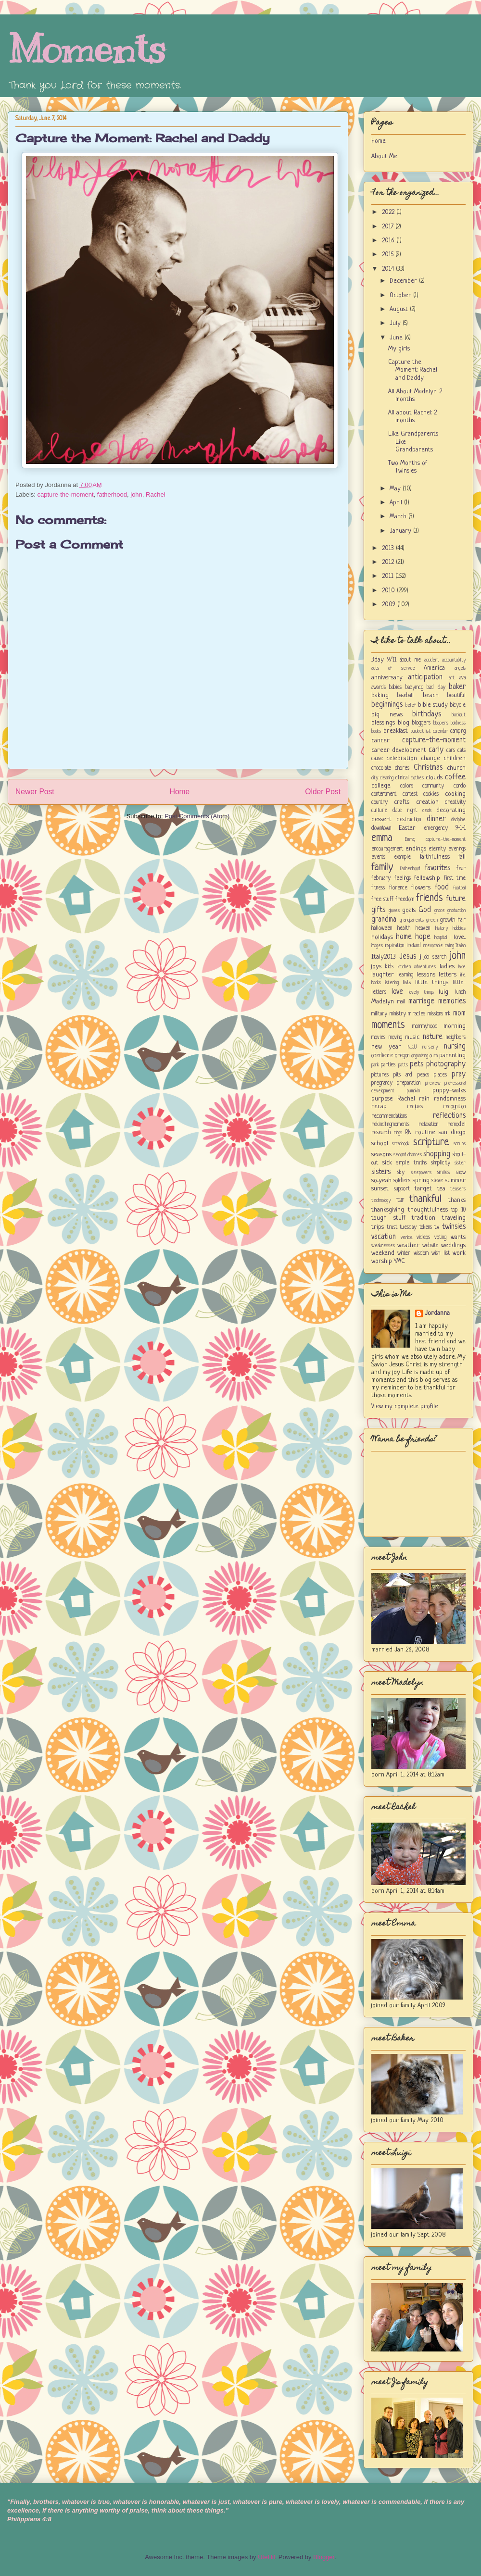 Image resolution: width=481 pixels, height=2576 pixels. Describe the element at coordinates (389, 1116) in the screenshot. I see `recommendations` at that location.